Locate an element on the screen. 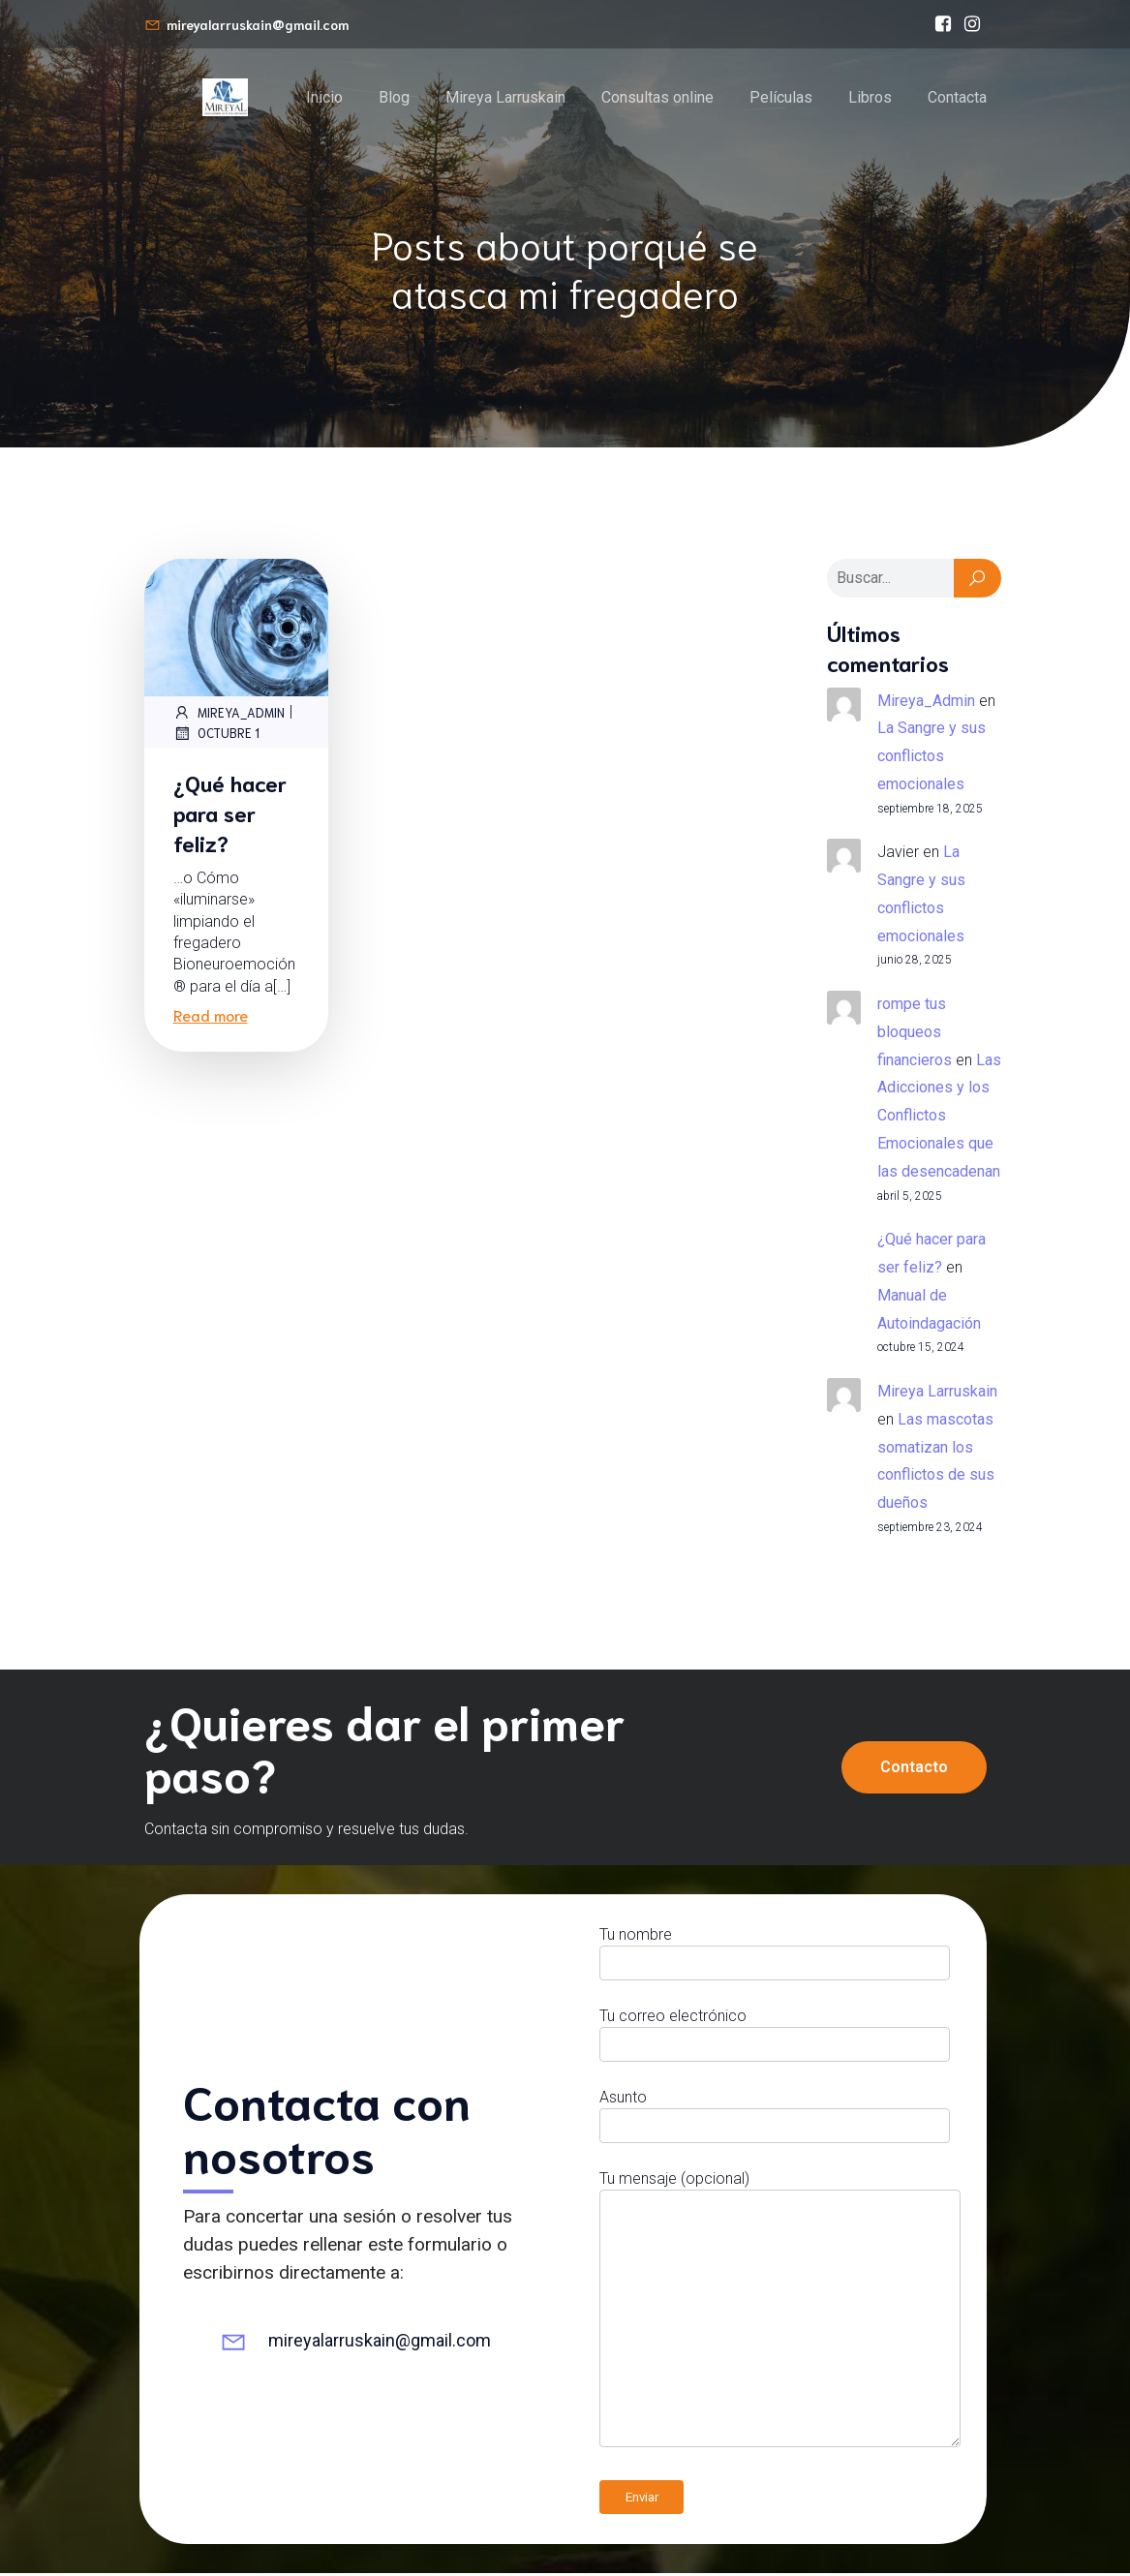 The width and height of the screenshot is (1130, 2576). La Sangre y sus conflictos emocionales is located at coordinates (931, 758).